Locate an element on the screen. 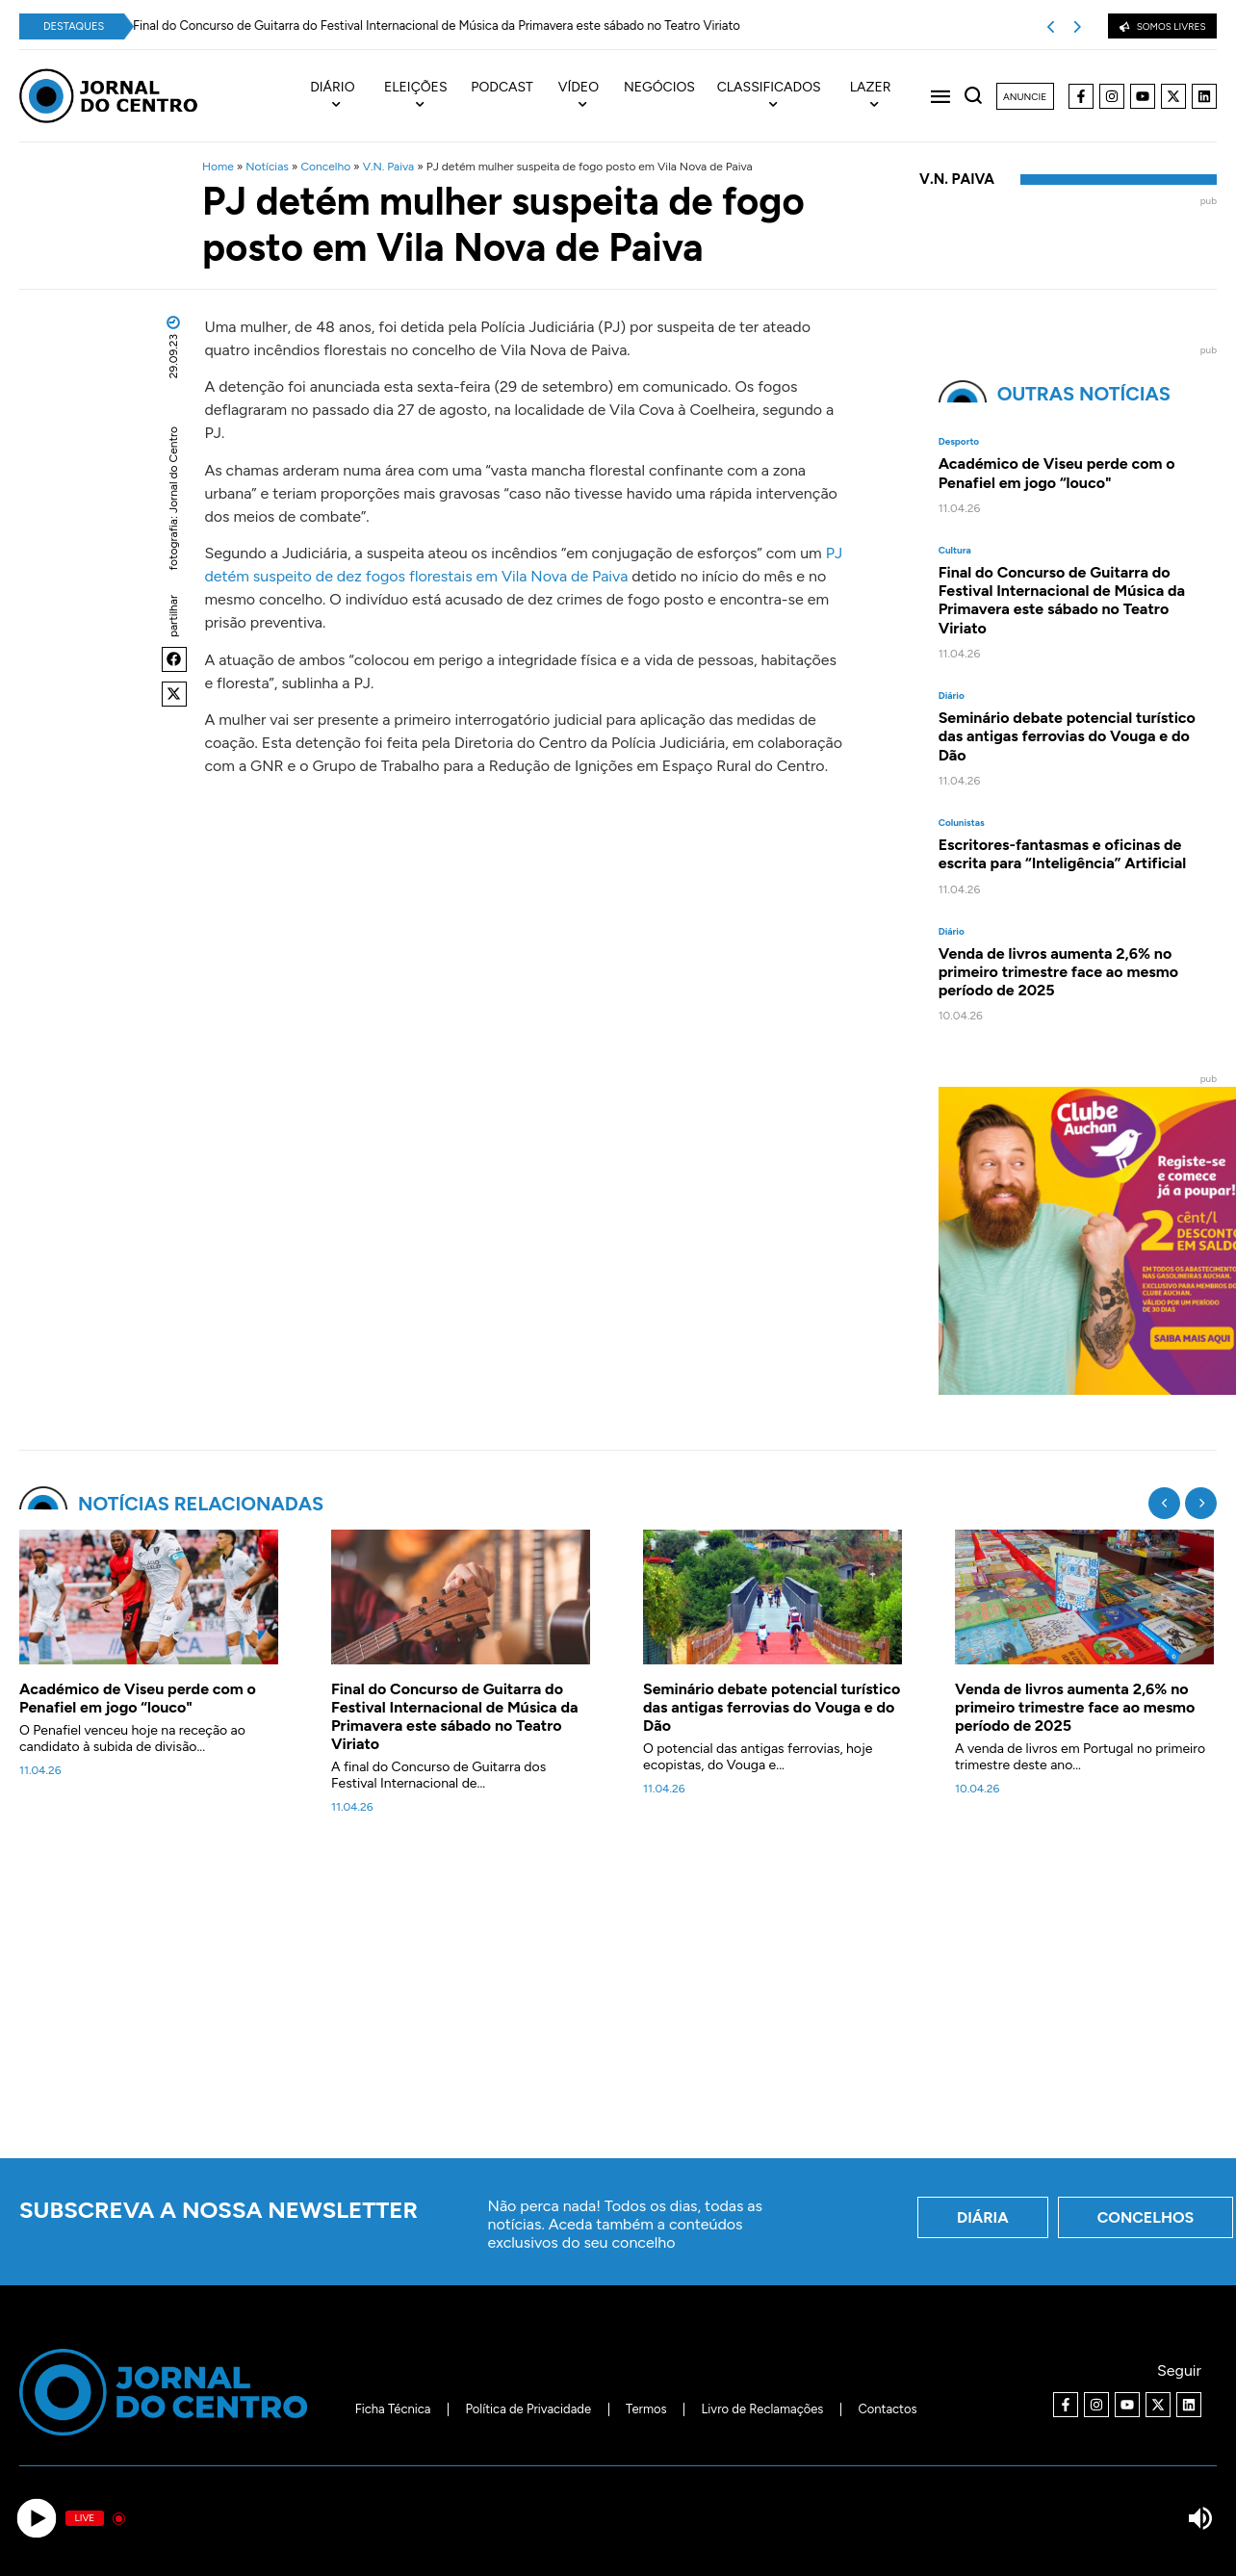 Image resolution: width=1236 pixels, height=2576 pixels. V.N. Paiva is located at coordinates (389, 166).